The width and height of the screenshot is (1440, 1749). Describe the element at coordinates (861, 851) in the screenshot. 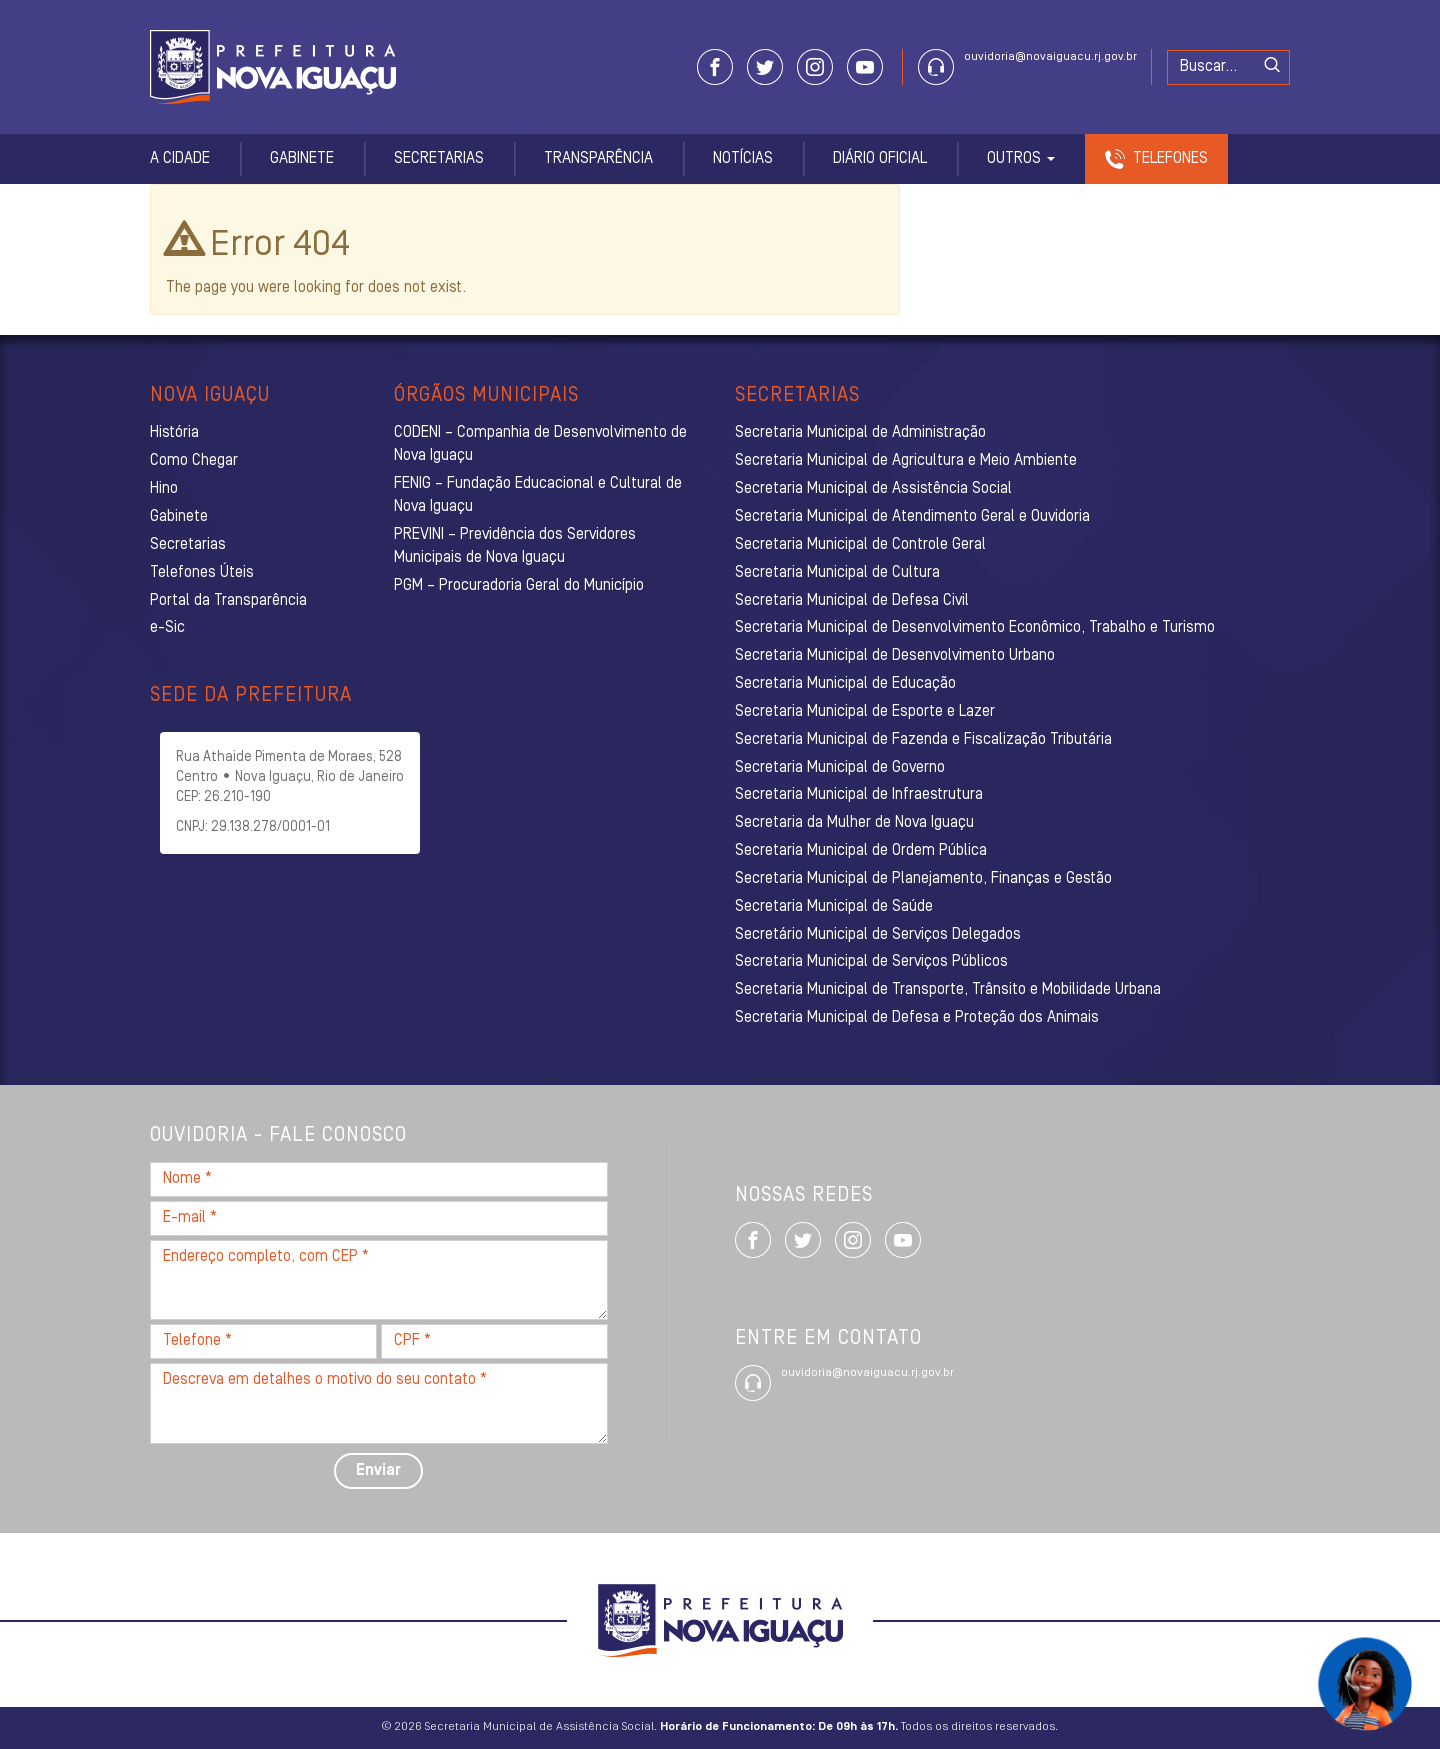

I see `Secretaria Municipal de Ordem Pública` at that location.